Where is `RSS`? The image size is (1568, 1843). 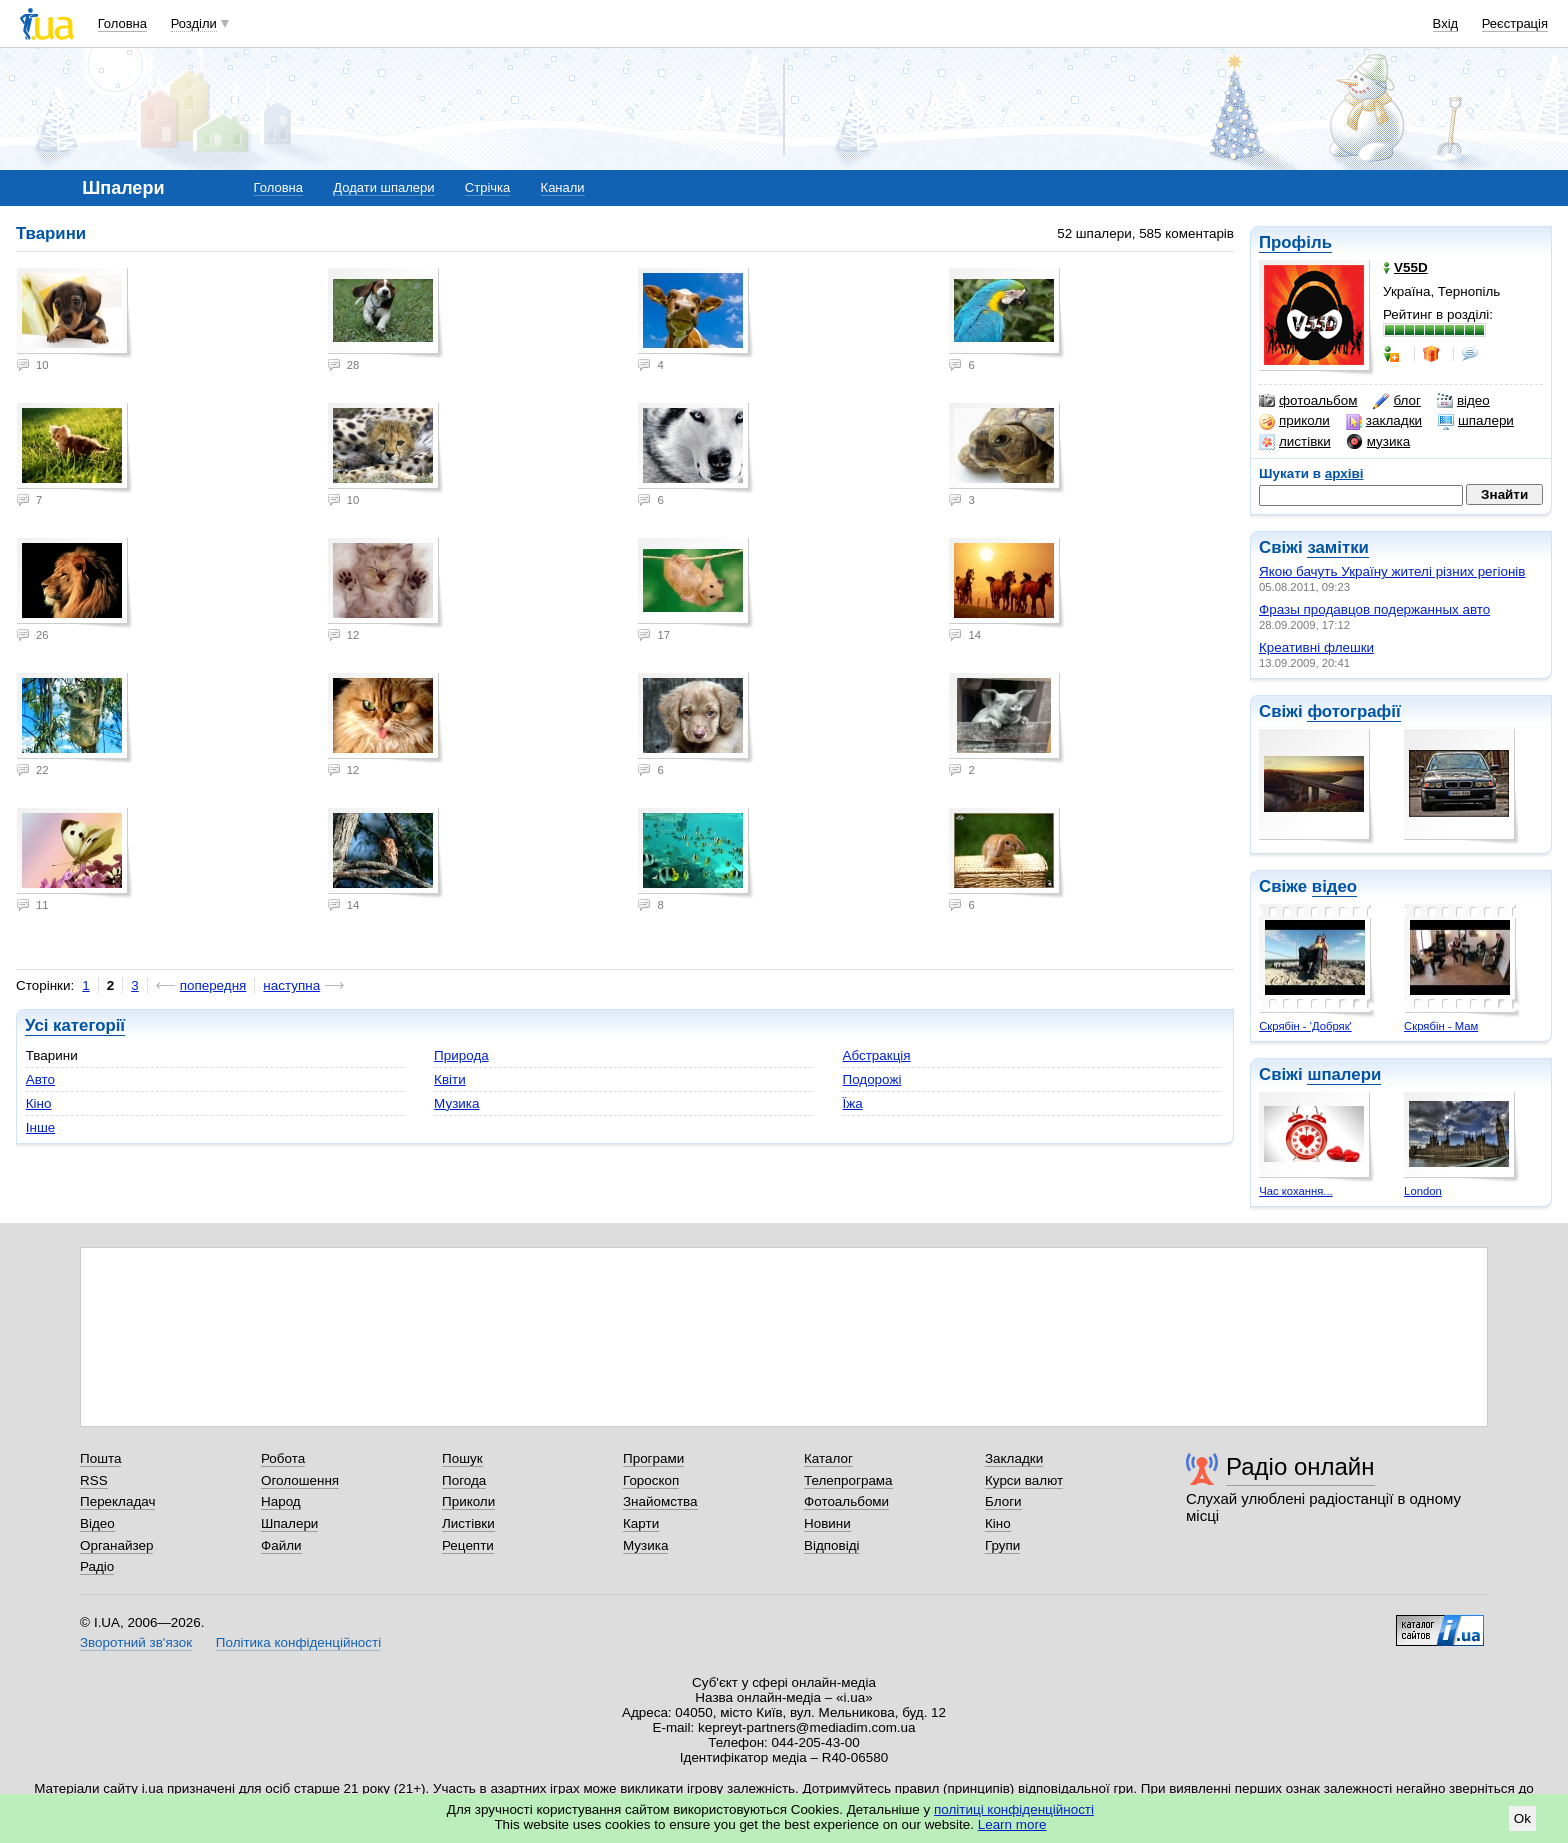
RSS is located at coordinates (94, 1480).